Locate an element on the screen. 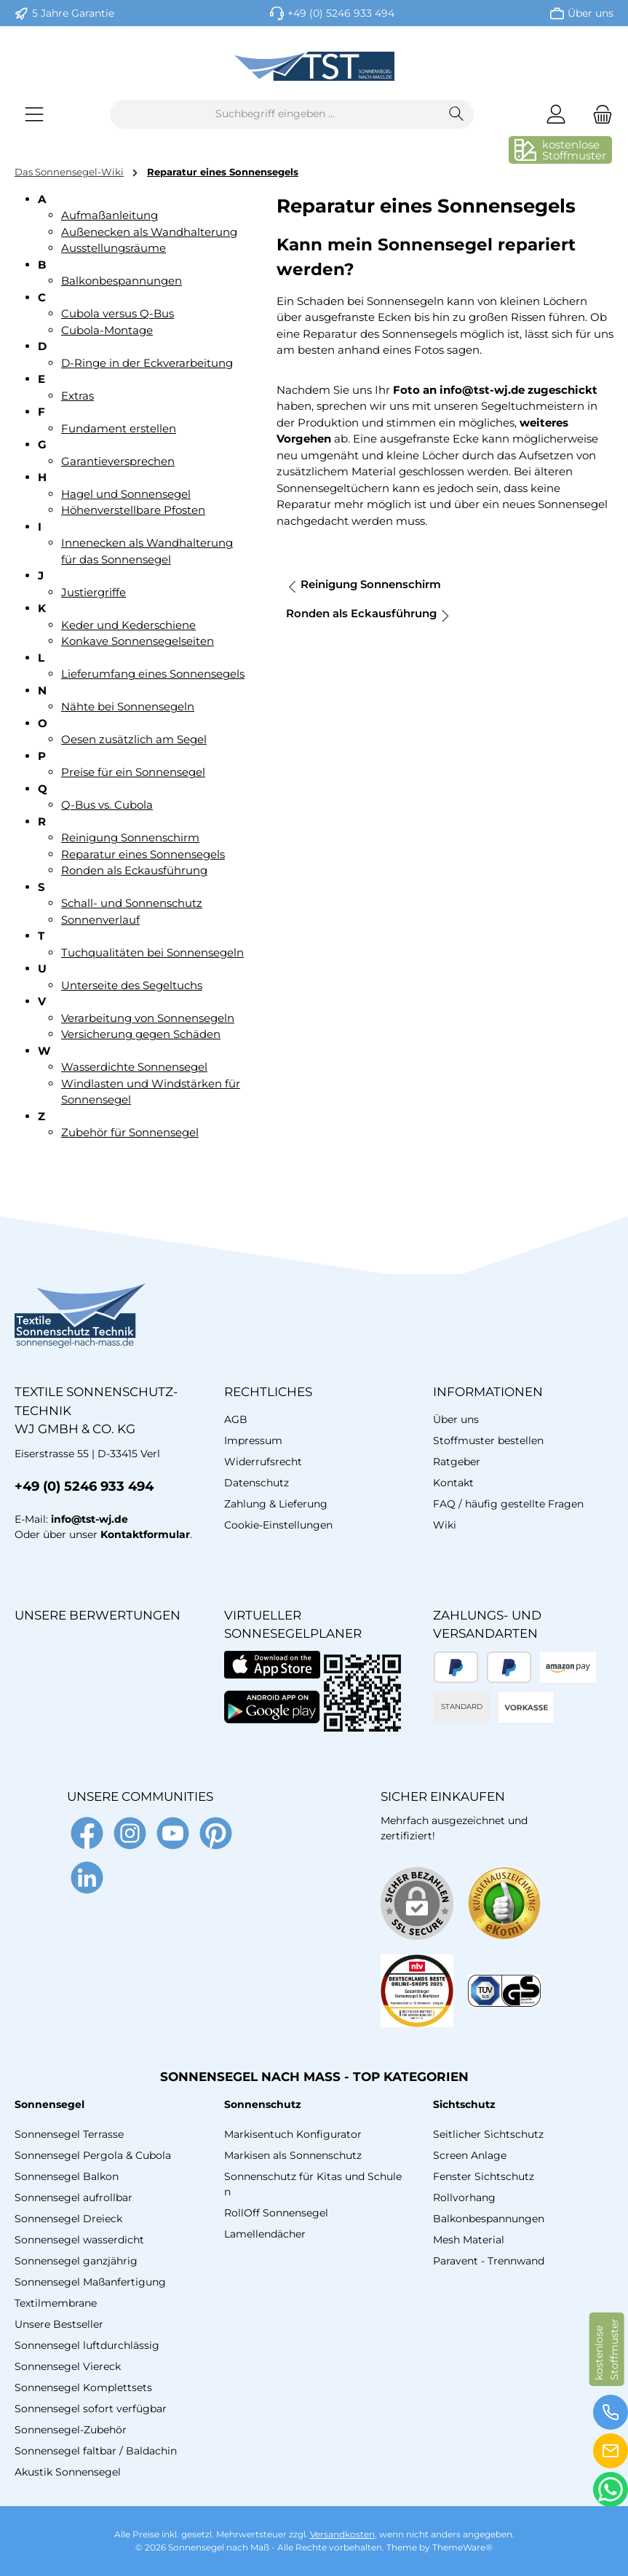 Image resolution: width=628 pixels, height=2576 pixels. [Mein Konto] is located at coordinates (556, 114).